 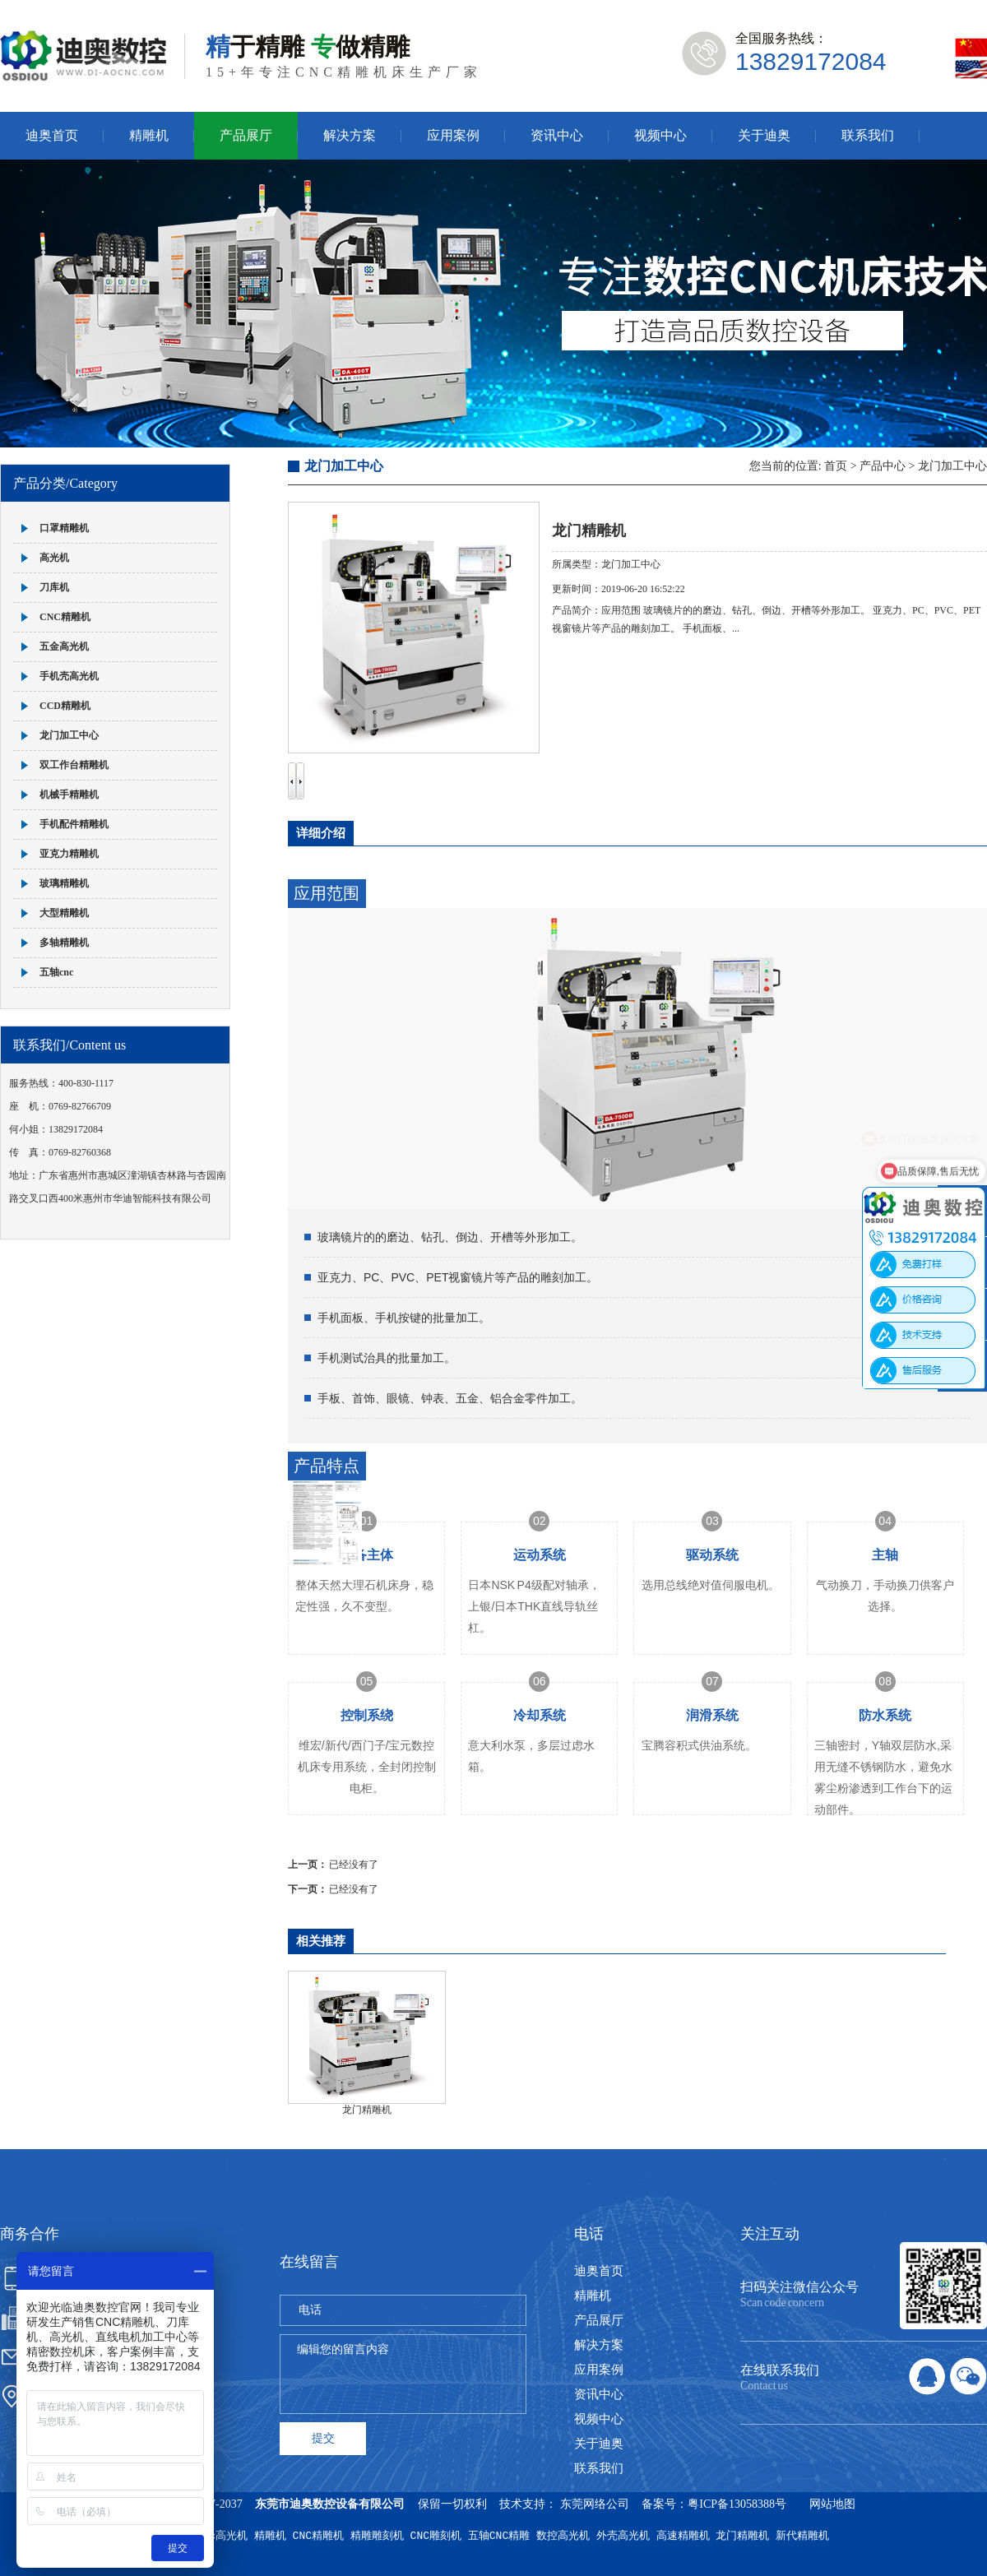 I want to click on 五轴cnc, so click(x=56, y=972).